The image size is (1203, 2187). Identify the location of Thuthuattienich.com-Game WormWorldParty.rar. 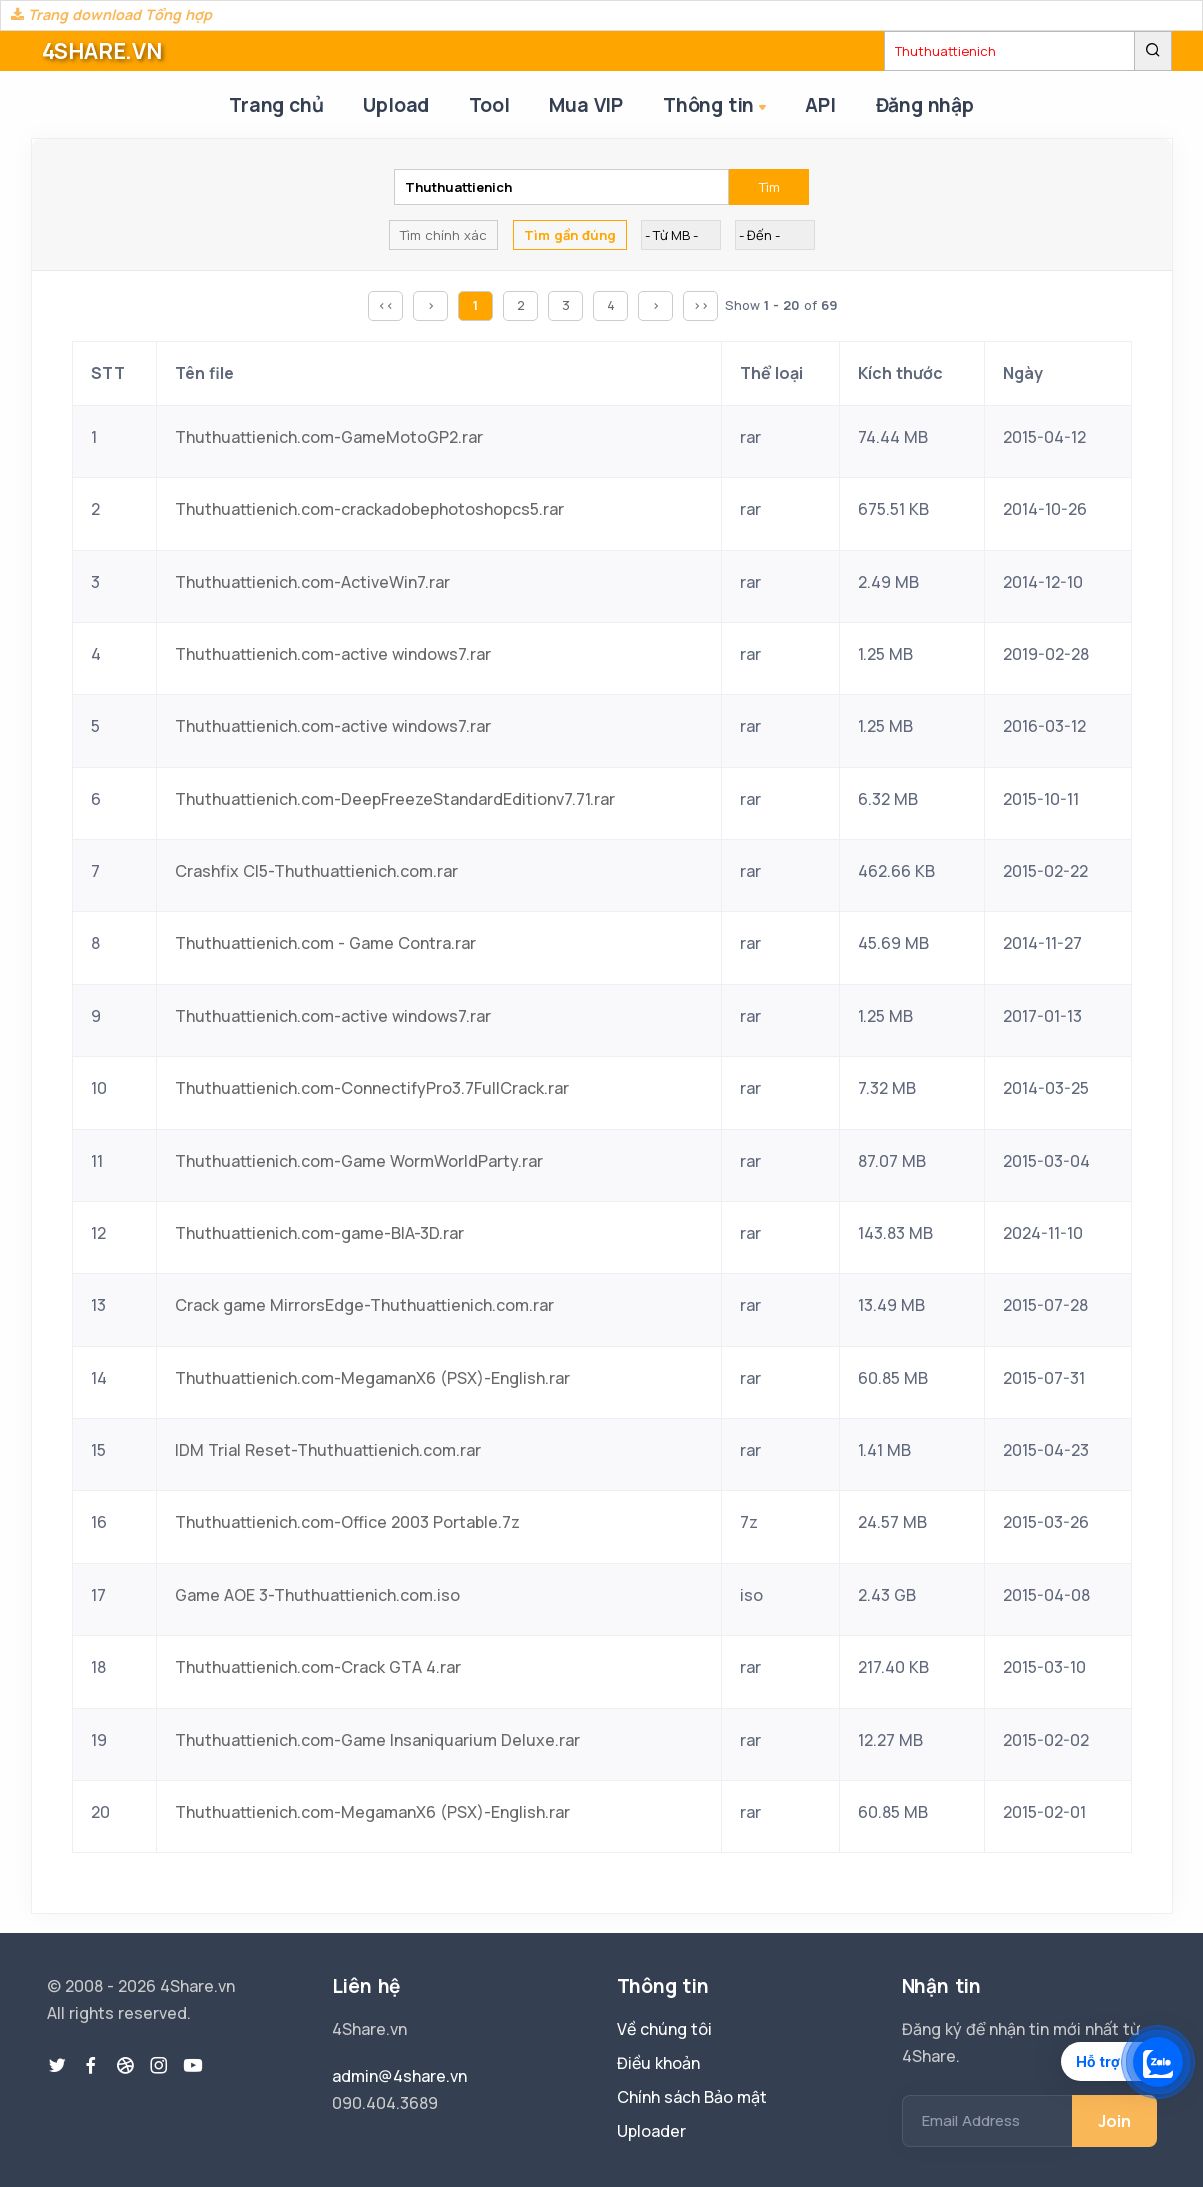
(359, 1161).